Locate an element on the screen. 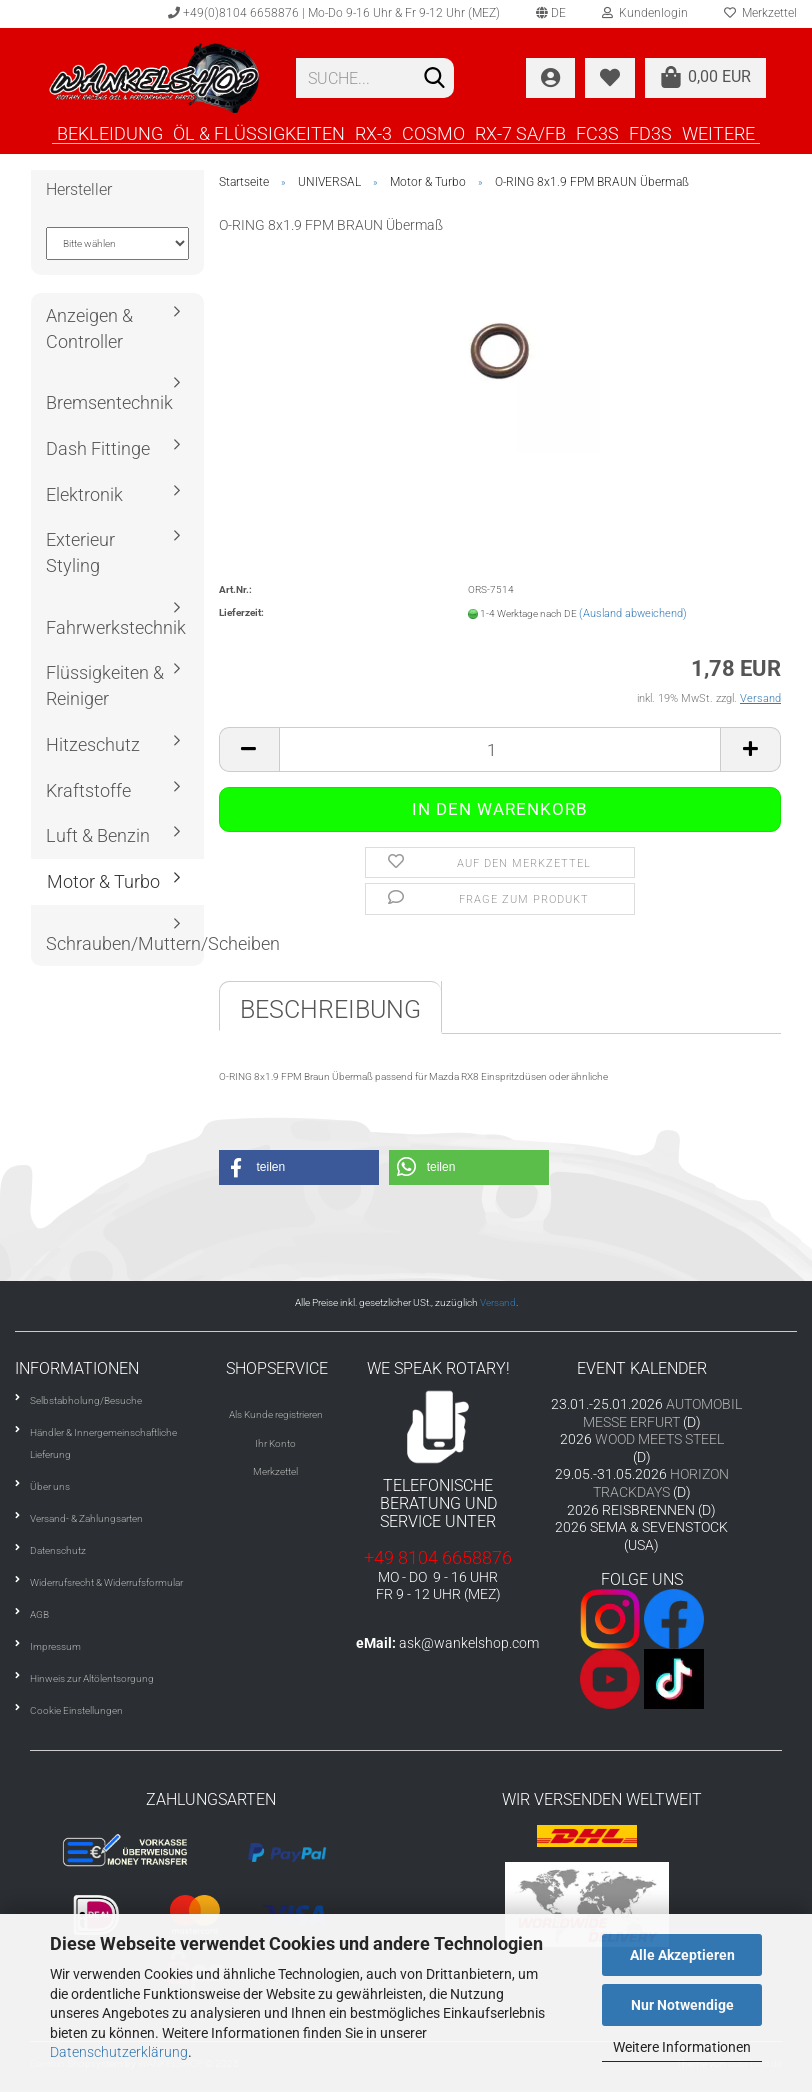  Luft & Benzin is located at coordinates (98, 835).